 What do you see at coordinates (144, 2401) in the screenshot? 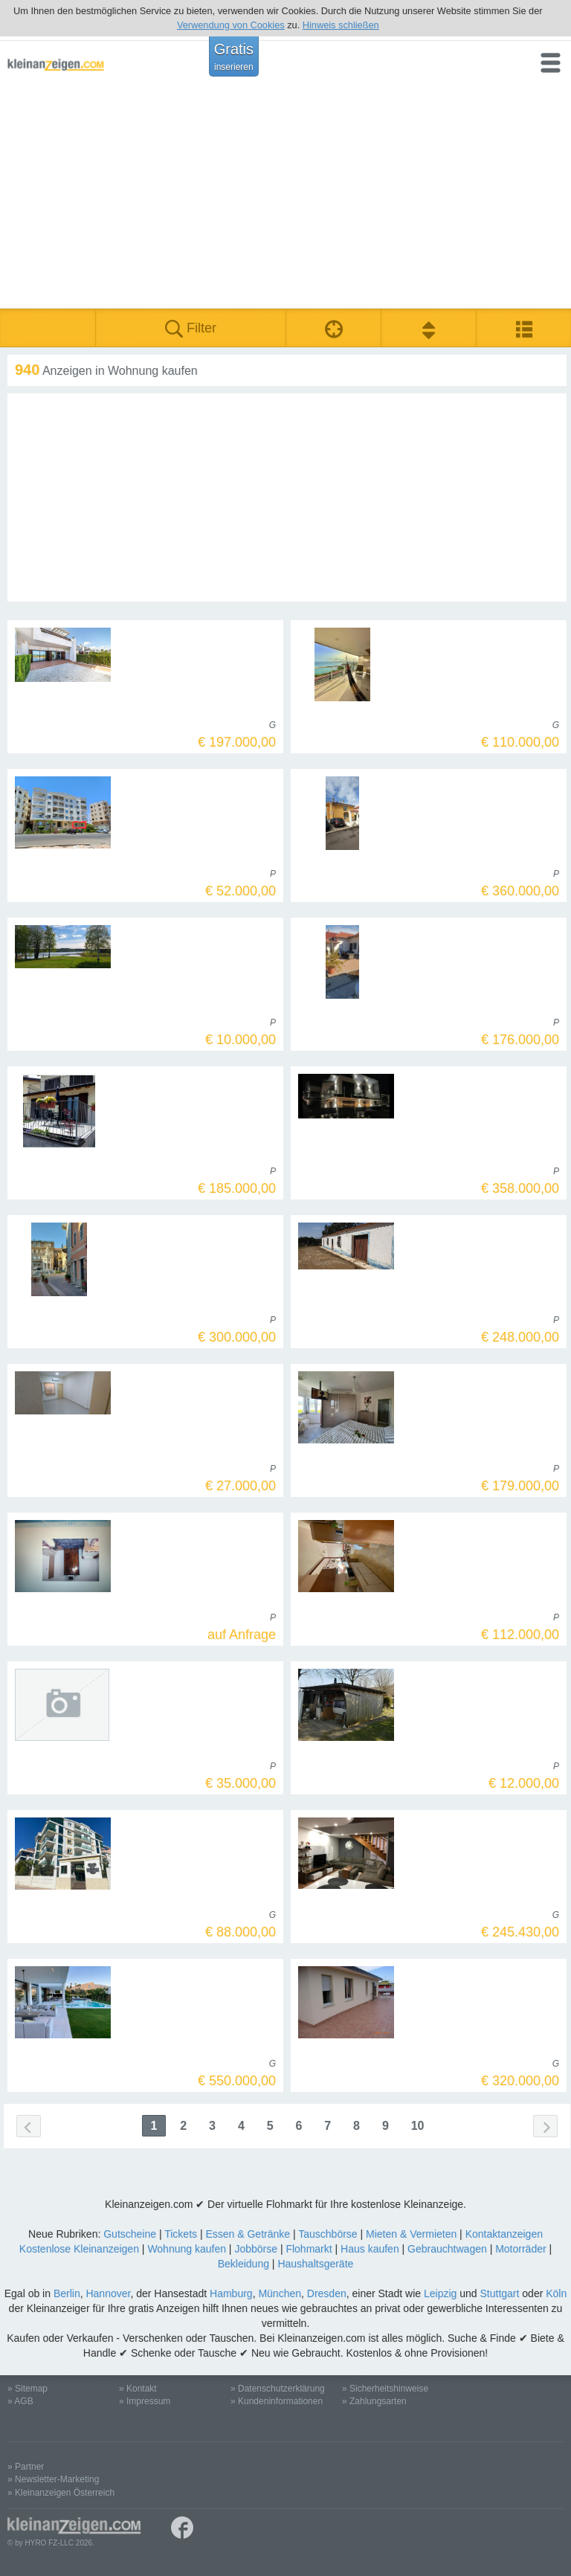
I see `» Impressum` at bounding box center [144, 2401].